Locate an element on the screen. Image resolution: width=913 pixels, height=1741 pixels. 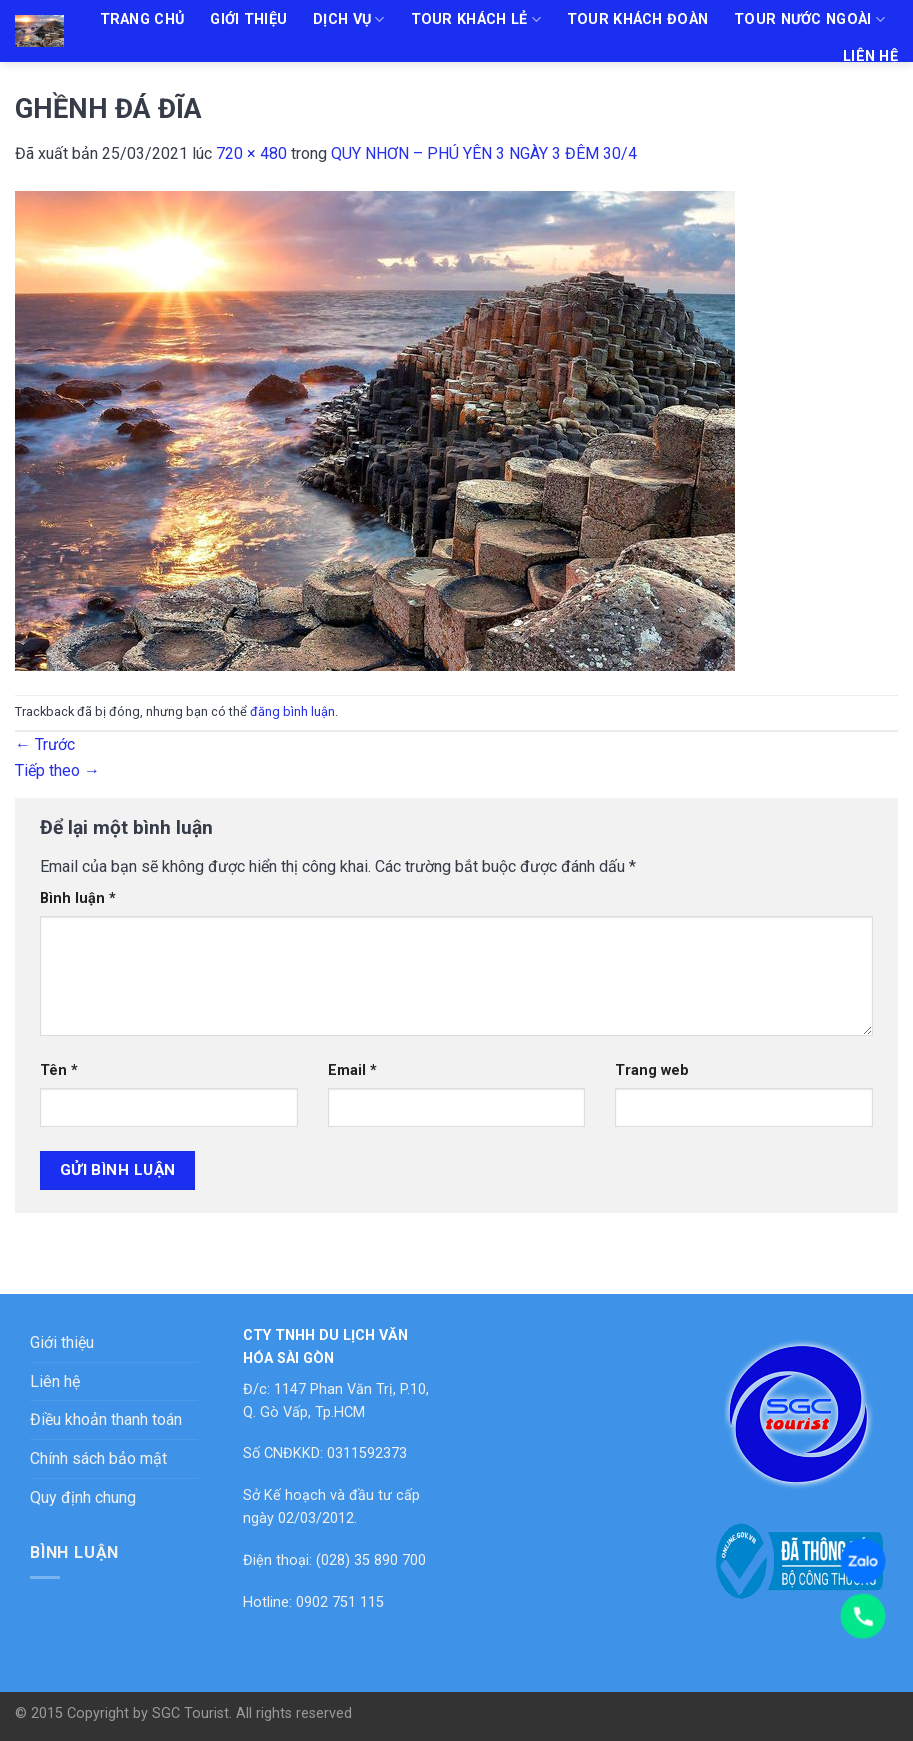
720 × 480 is located at coordinates (251, 153).